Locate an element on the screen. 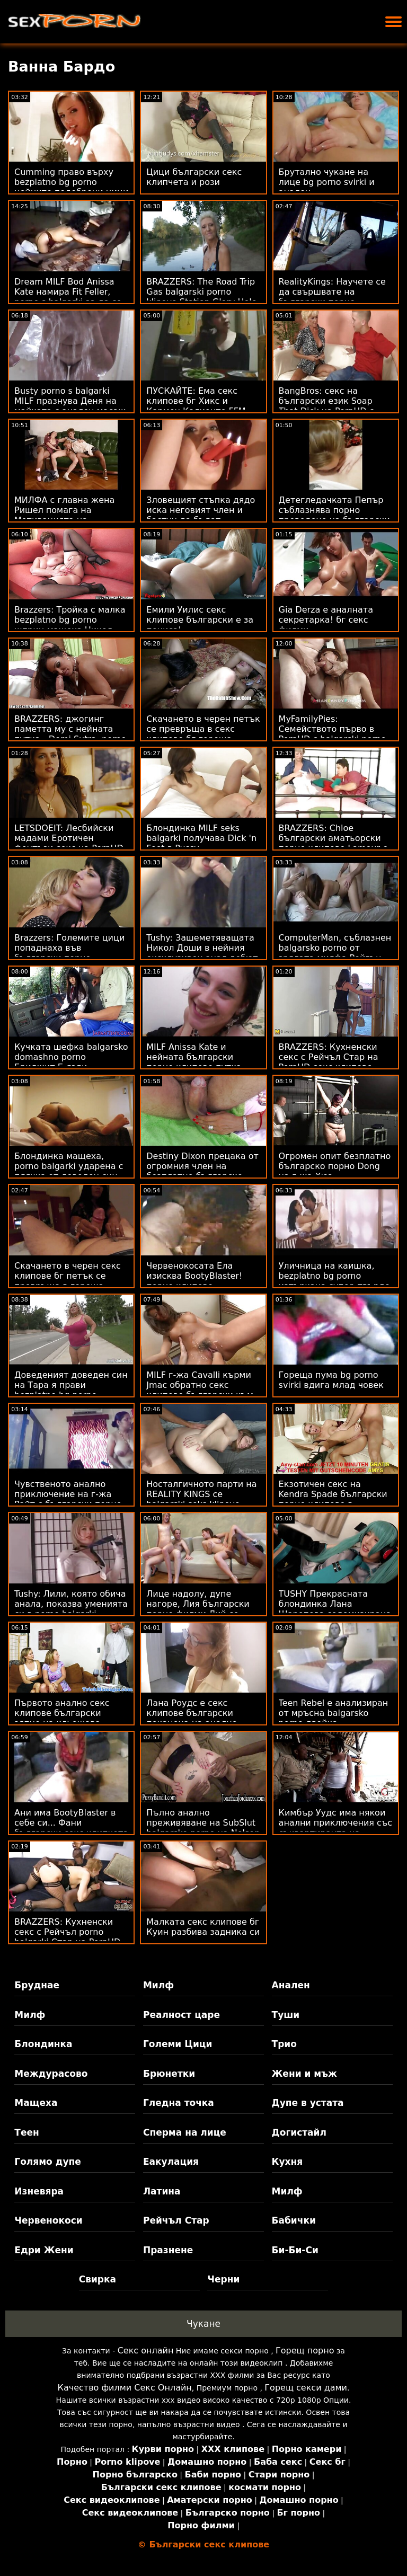 The width and height of the screenshot is (407, 2576). Анален is located at coordinates (291, 1985).